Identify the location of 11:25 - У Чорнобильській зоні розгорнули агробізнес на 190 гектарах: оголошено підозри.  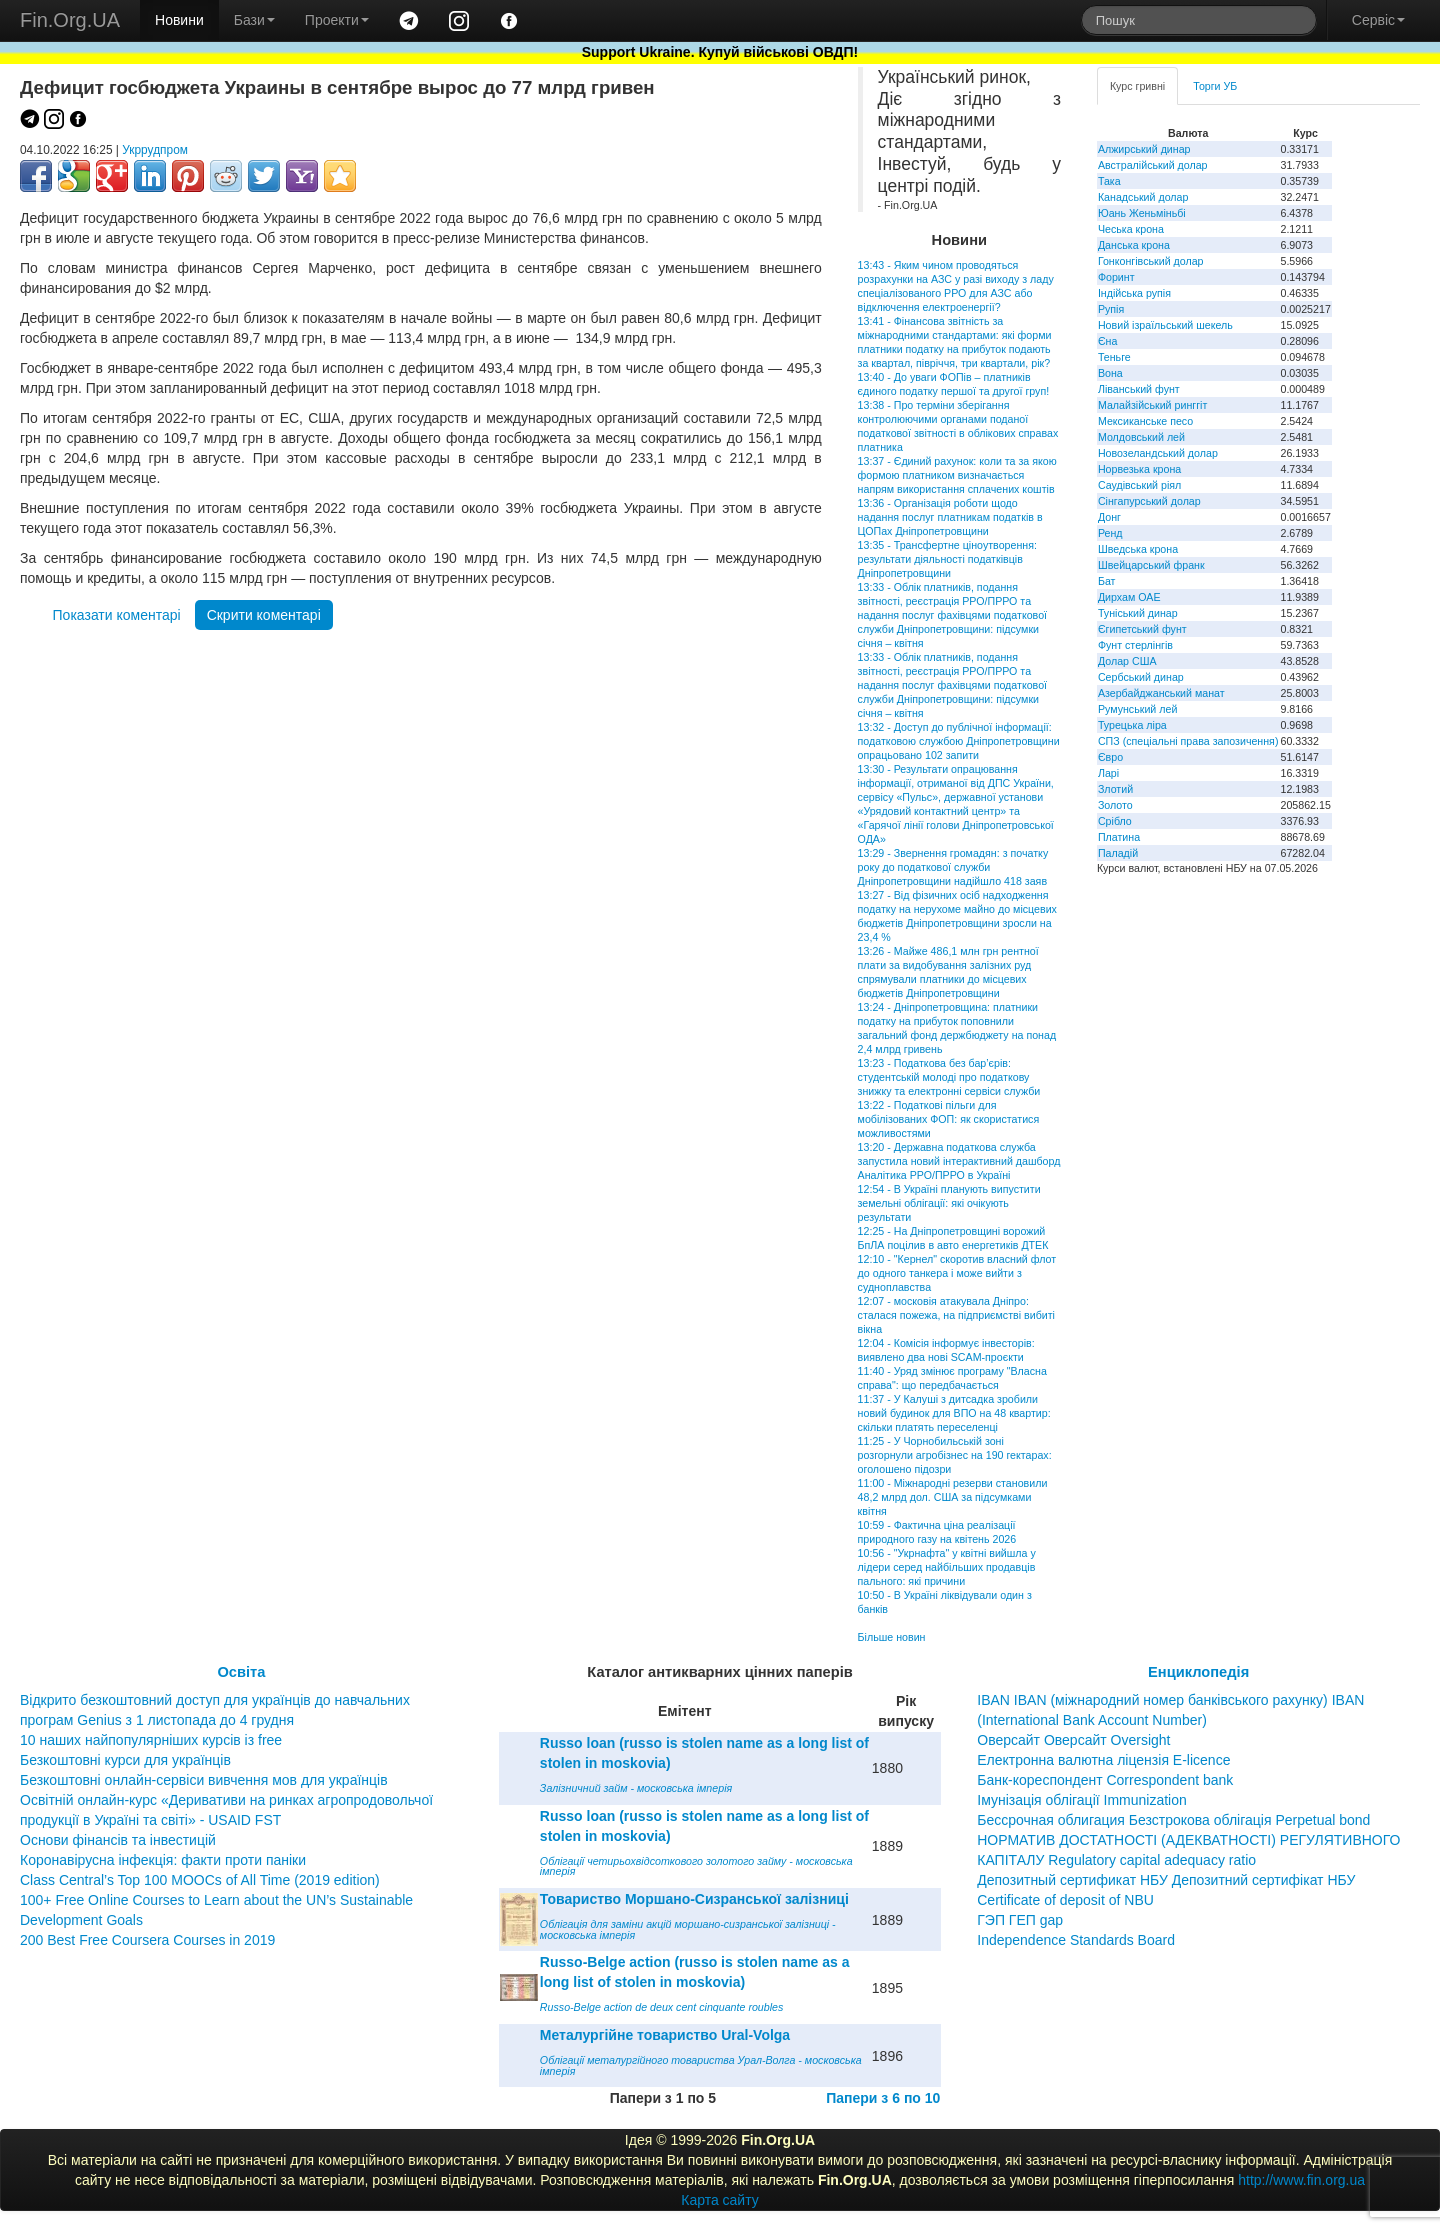
(955, 1455).